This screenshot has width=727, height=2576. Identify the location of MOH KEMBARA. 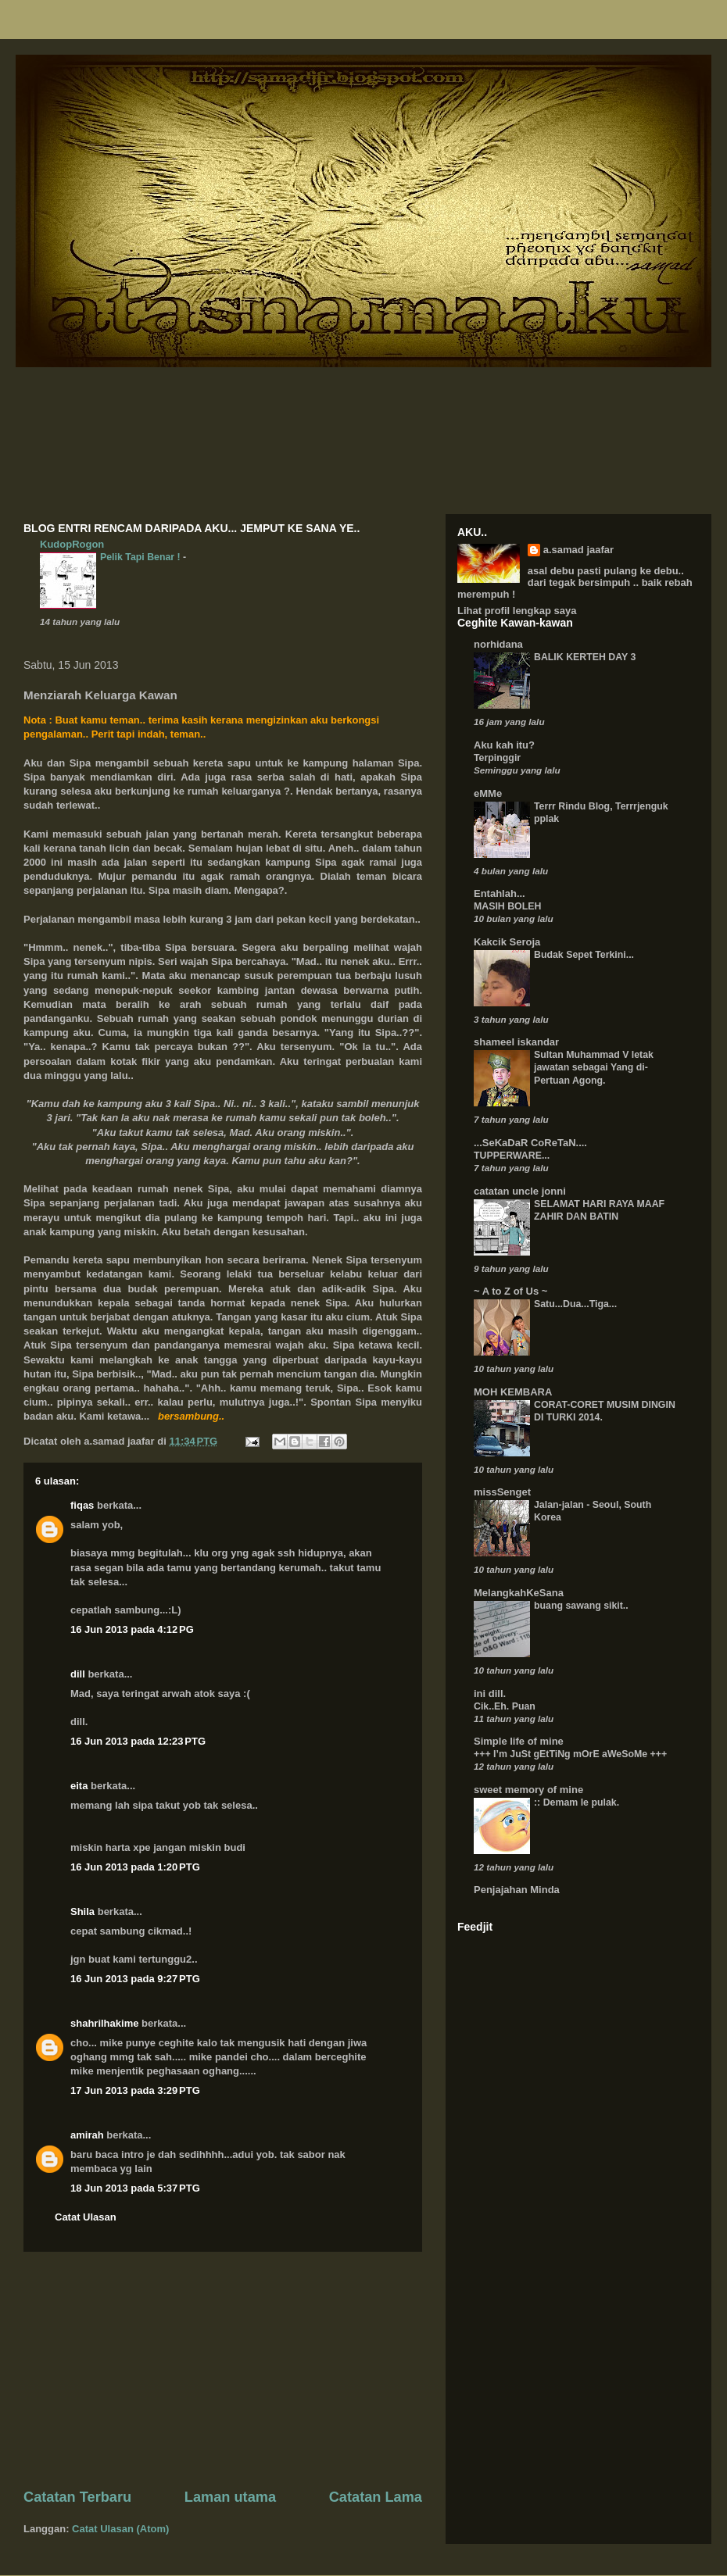
(513, 1392).